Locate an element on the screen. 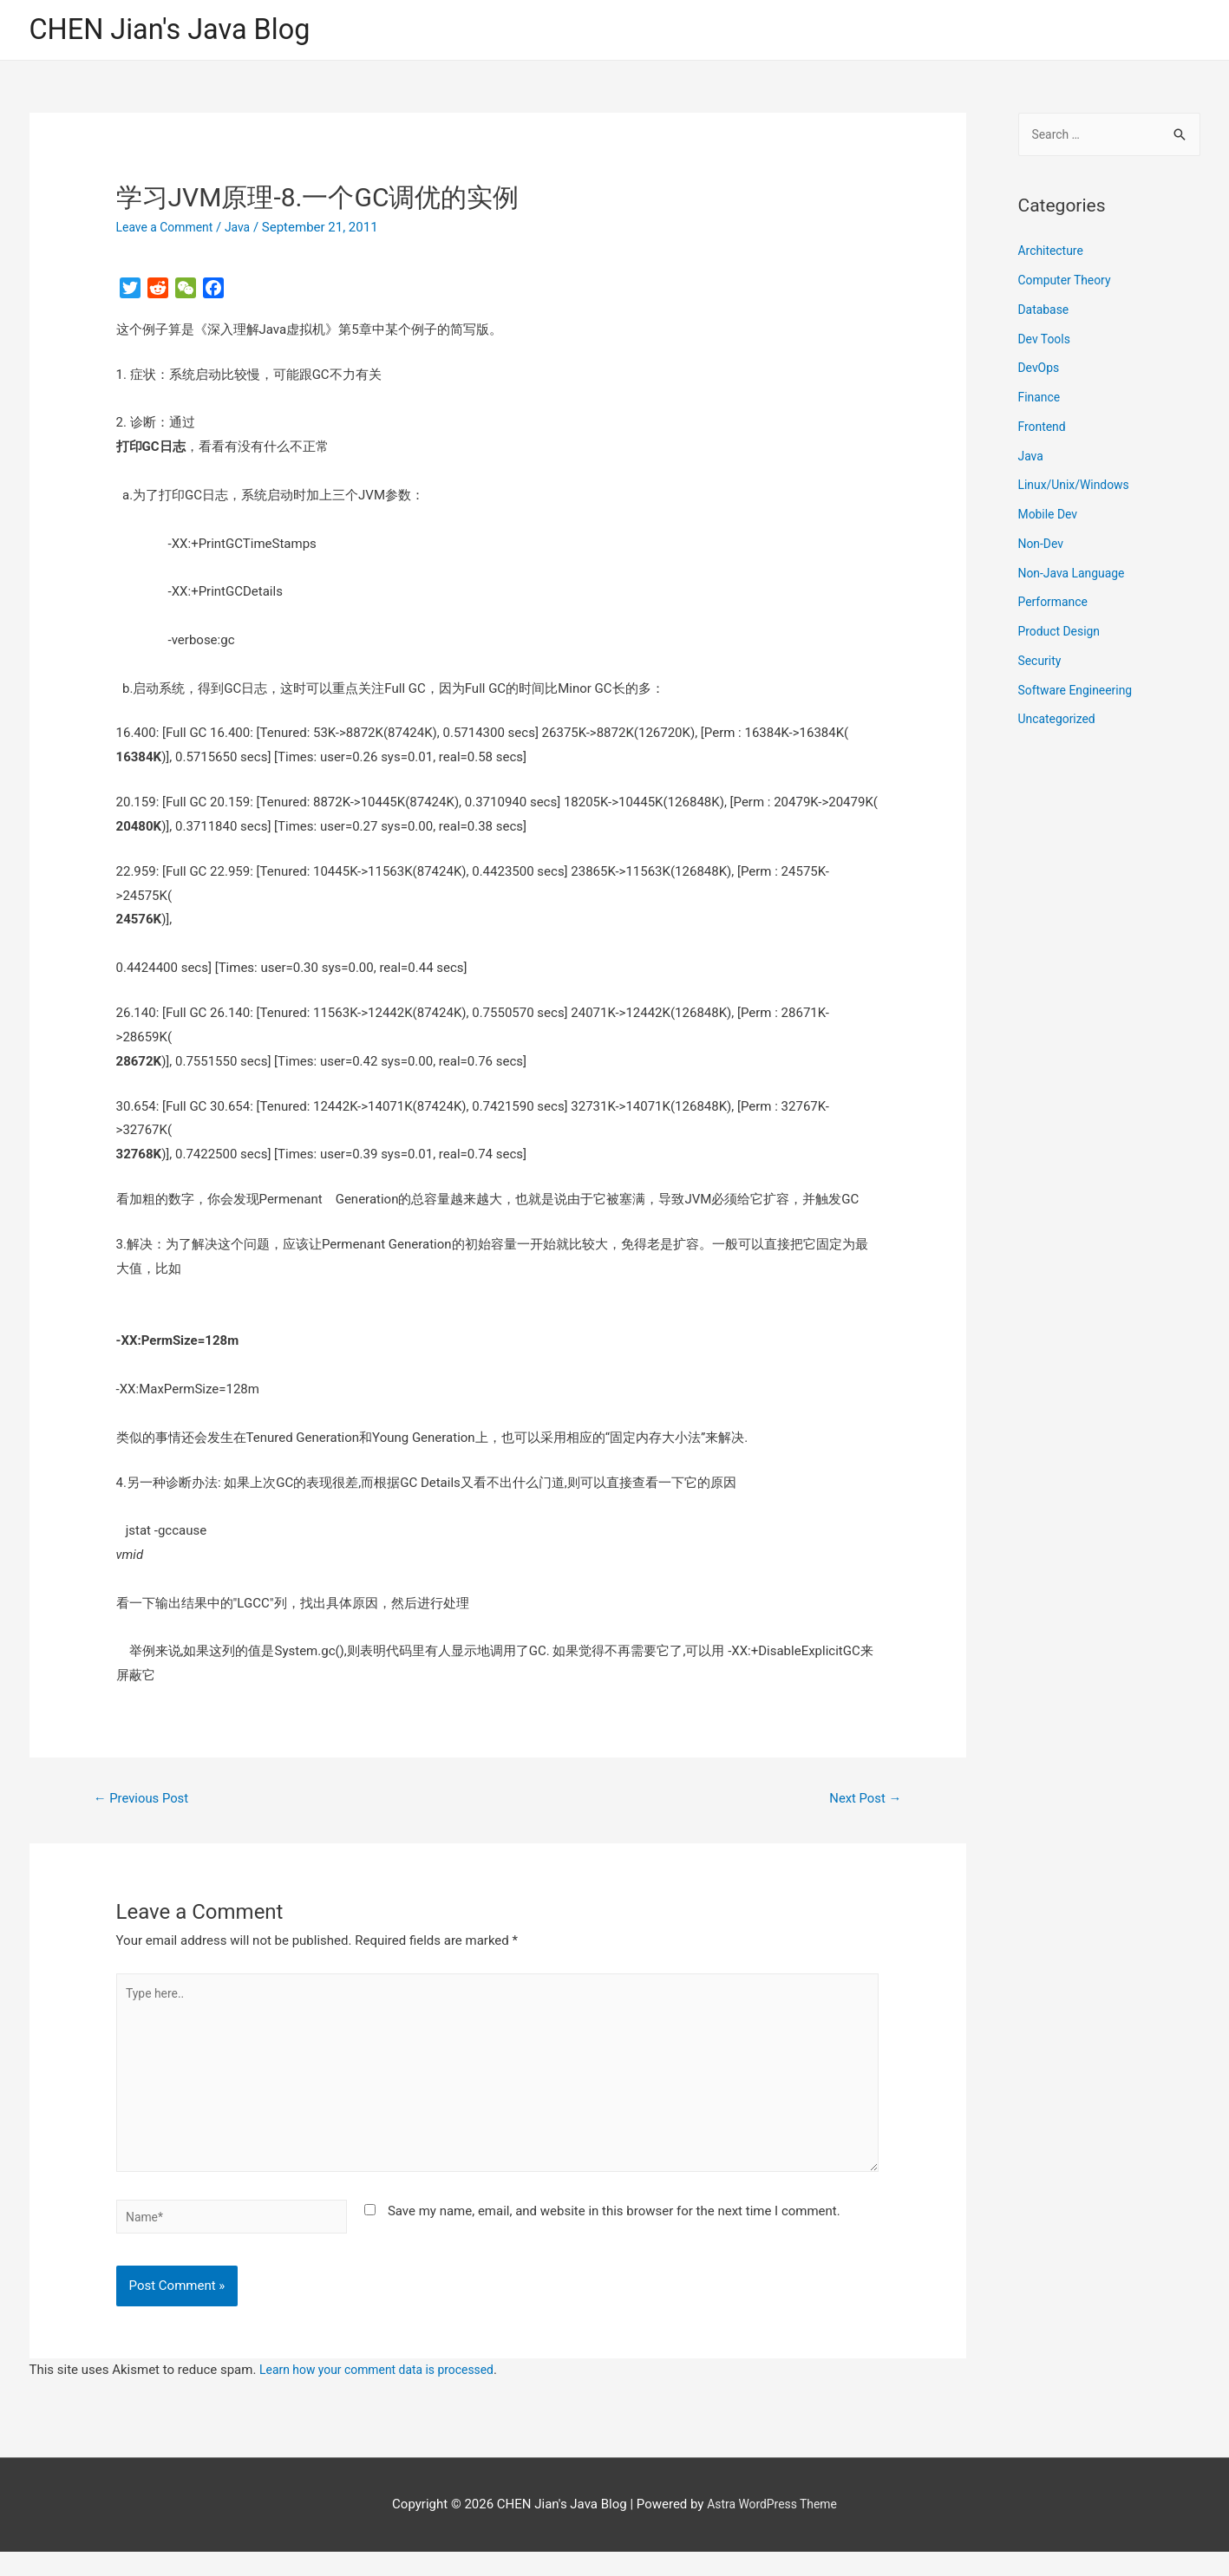 The width and height of the screenshot is (1229, 2576). Database is located at coordinates (1045, 314).